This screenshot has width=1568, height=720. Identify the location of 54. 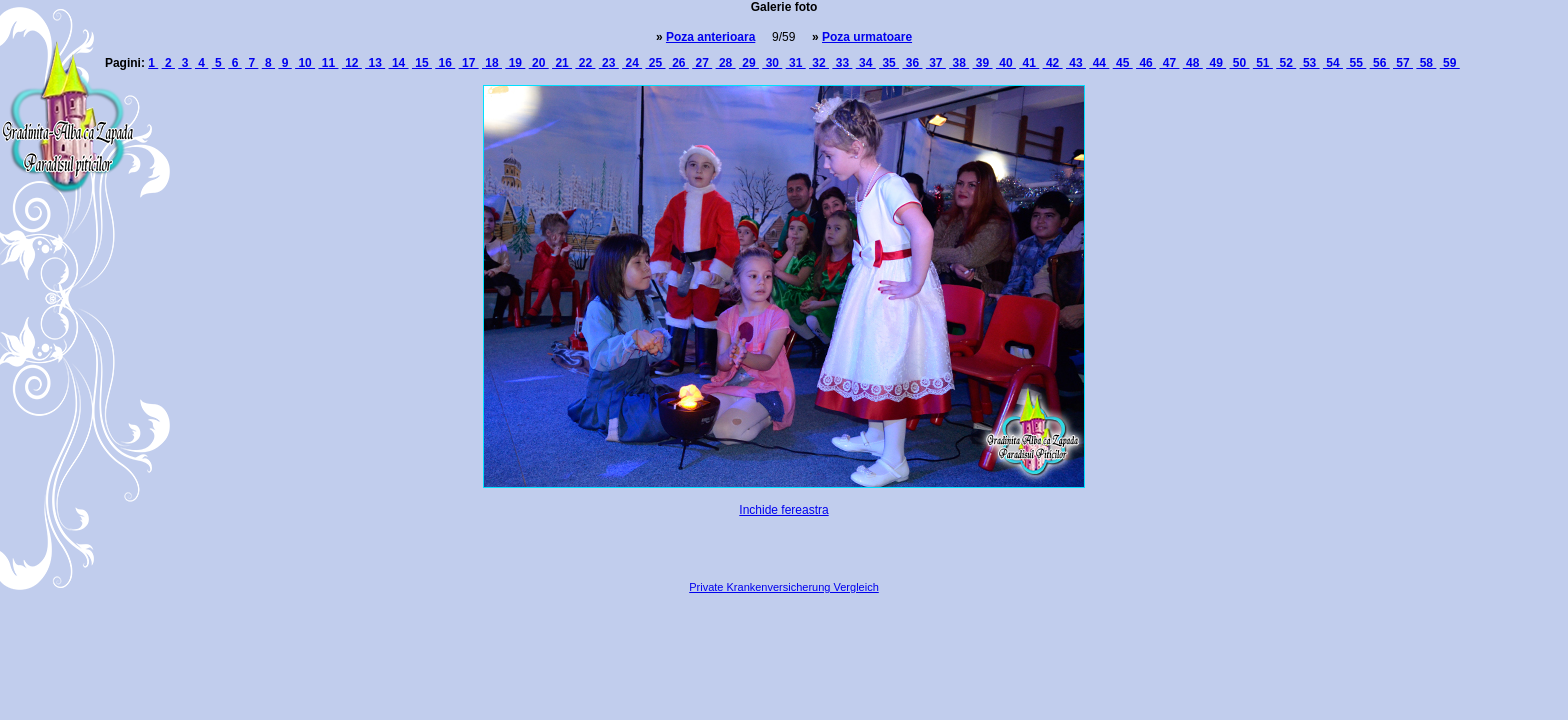
(1333, 63).